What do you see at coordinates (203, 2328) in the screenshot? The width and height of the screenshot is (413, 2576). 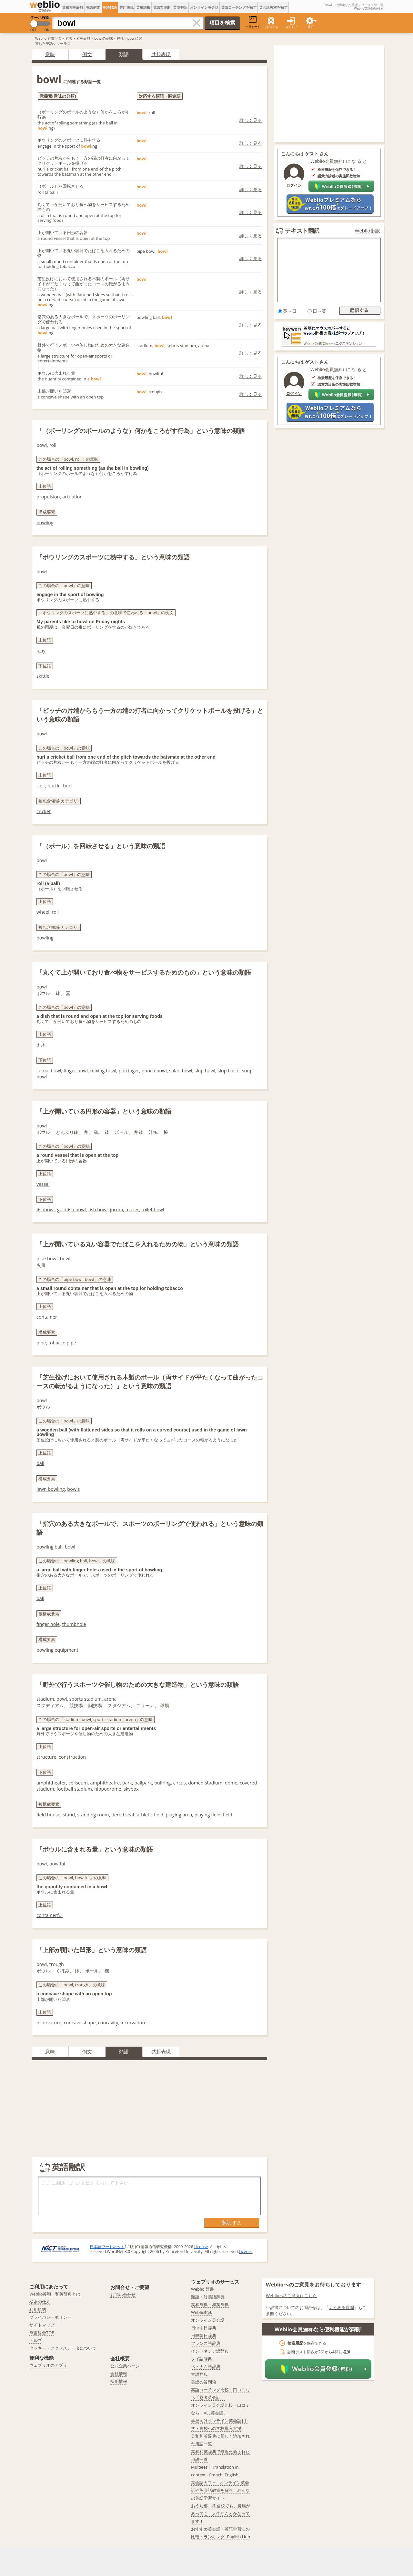 I see `日中中日辞典` at bounding box center [203, 2328].